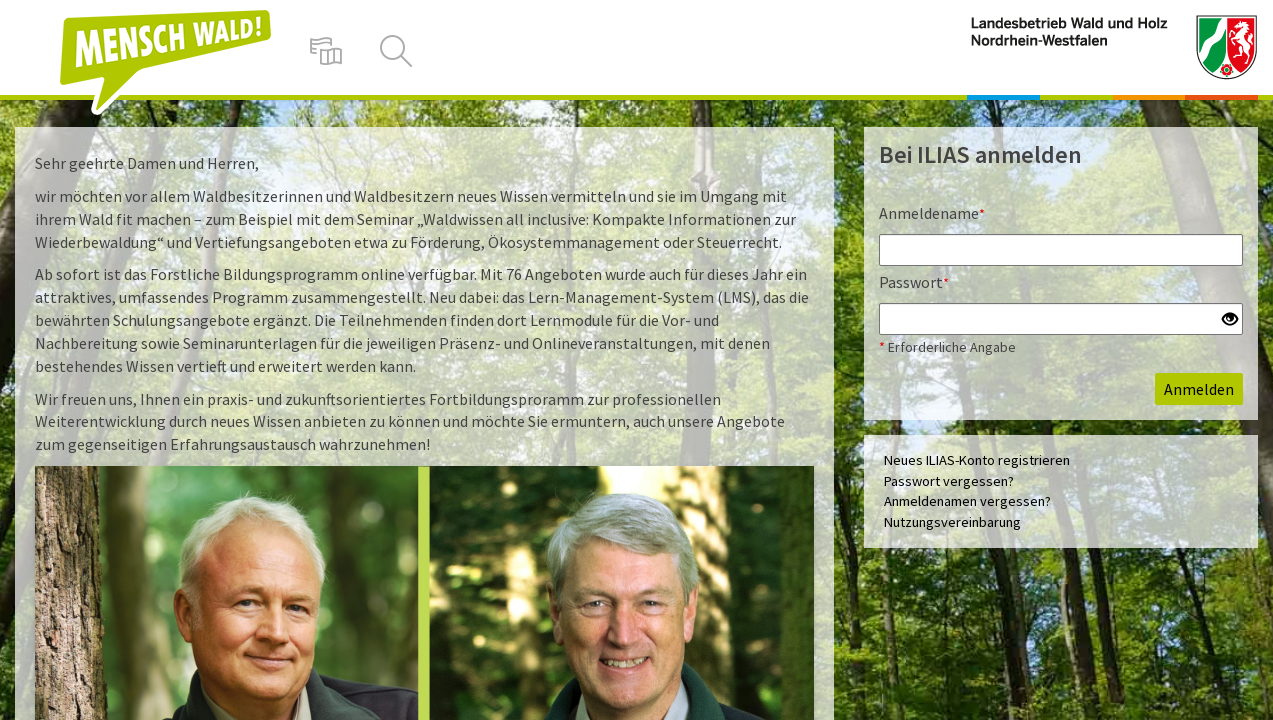  I want to click on Anmelden, so click(1199, 389).